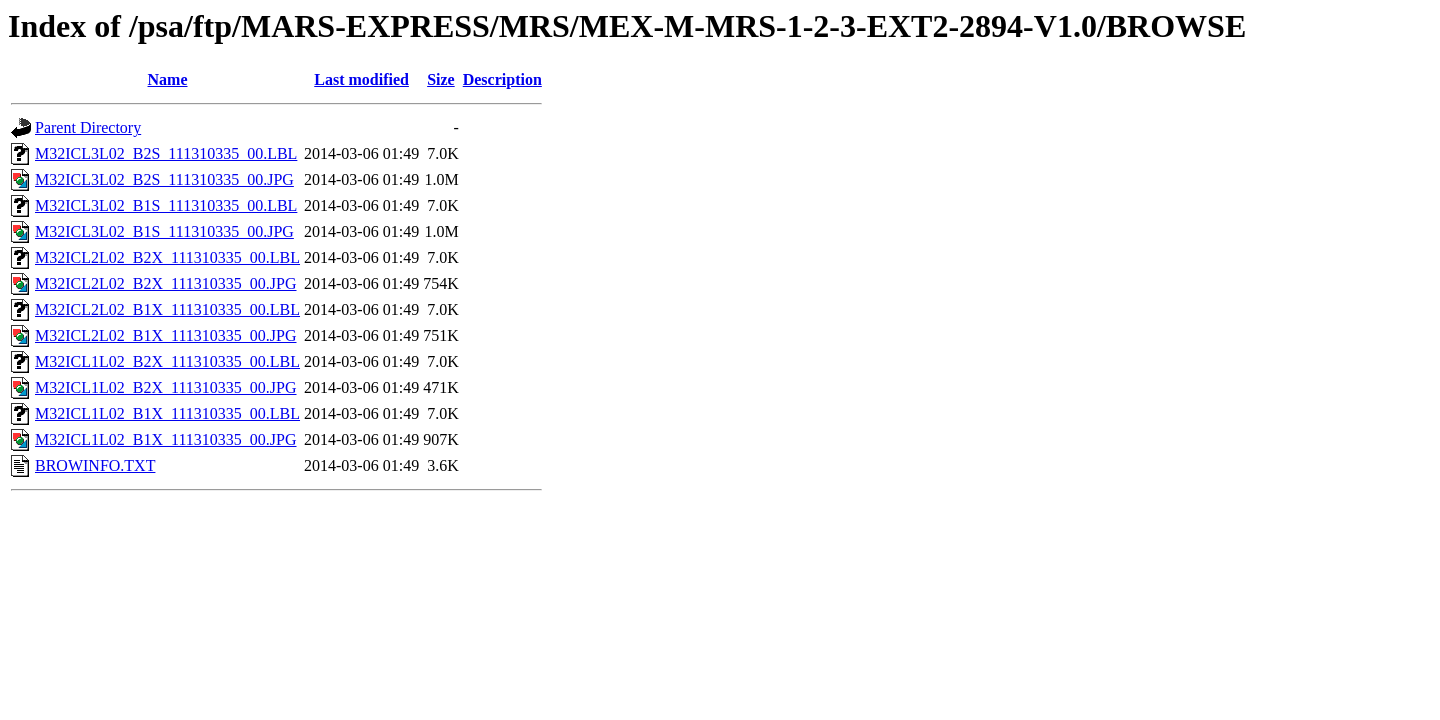 This screenshot has height=720, width=1440. What do you see at coordinates (167, 257) in the screenshot?
I see `M32ICL2L02_B2X_111310335_00.LBL` at bounding box center [167, 257].